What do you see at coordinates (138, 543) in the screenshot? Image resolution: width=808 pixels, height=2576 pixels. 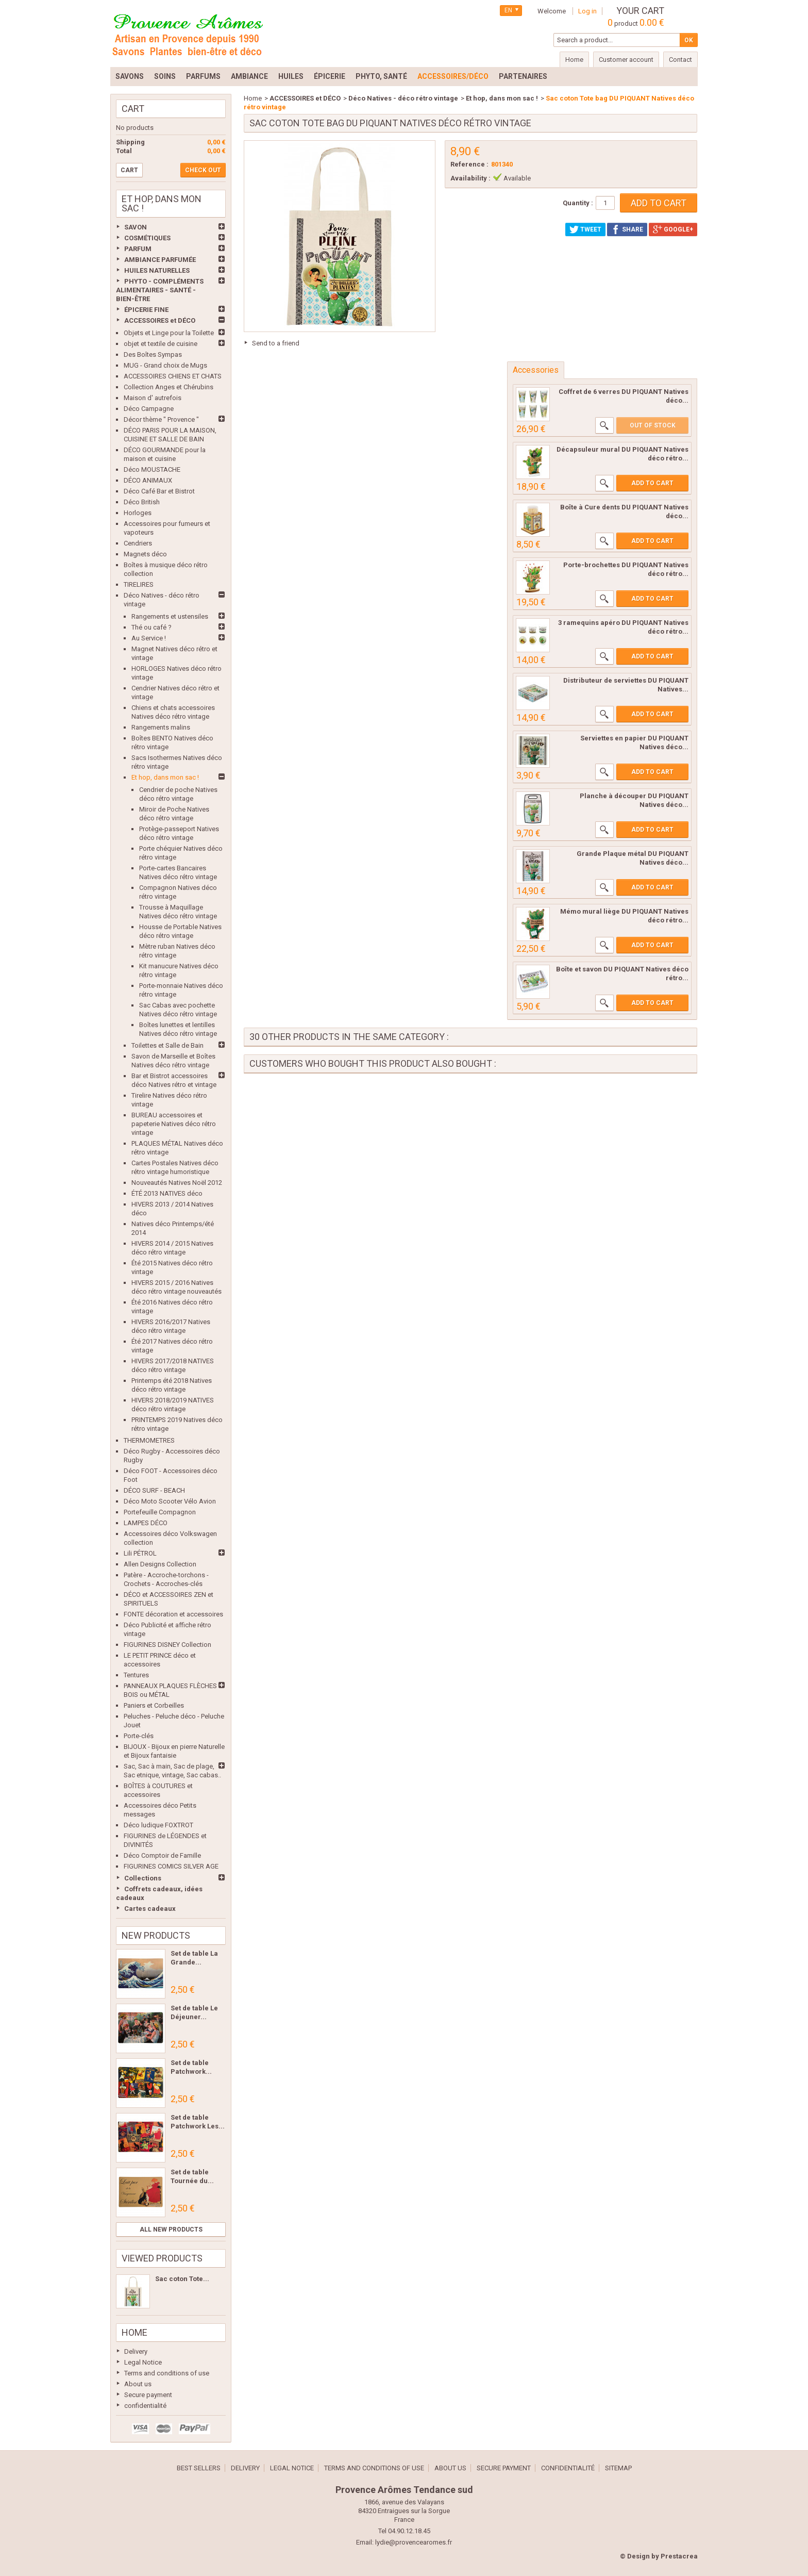 I see `Cendriers` at bounding box center [138, 543].